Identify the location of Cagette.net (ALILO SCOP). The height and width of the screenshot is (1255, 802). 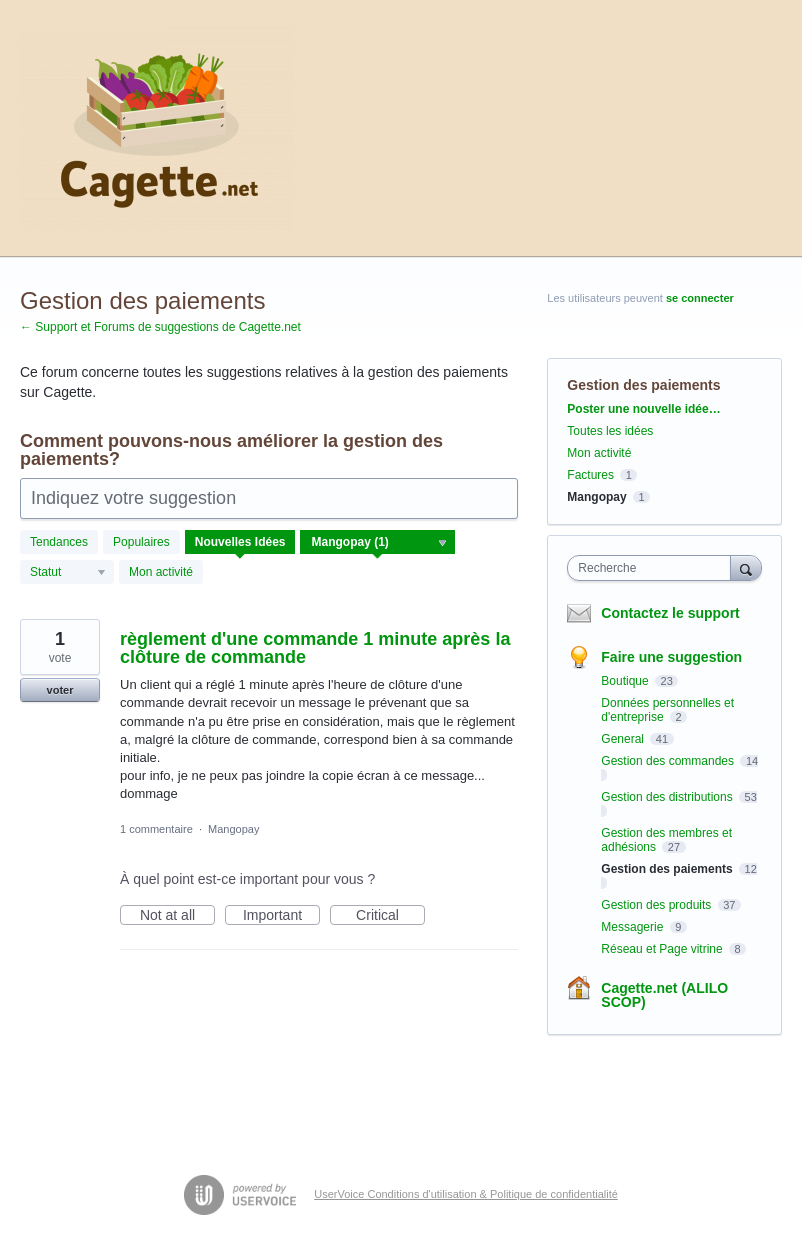
(664, 995).